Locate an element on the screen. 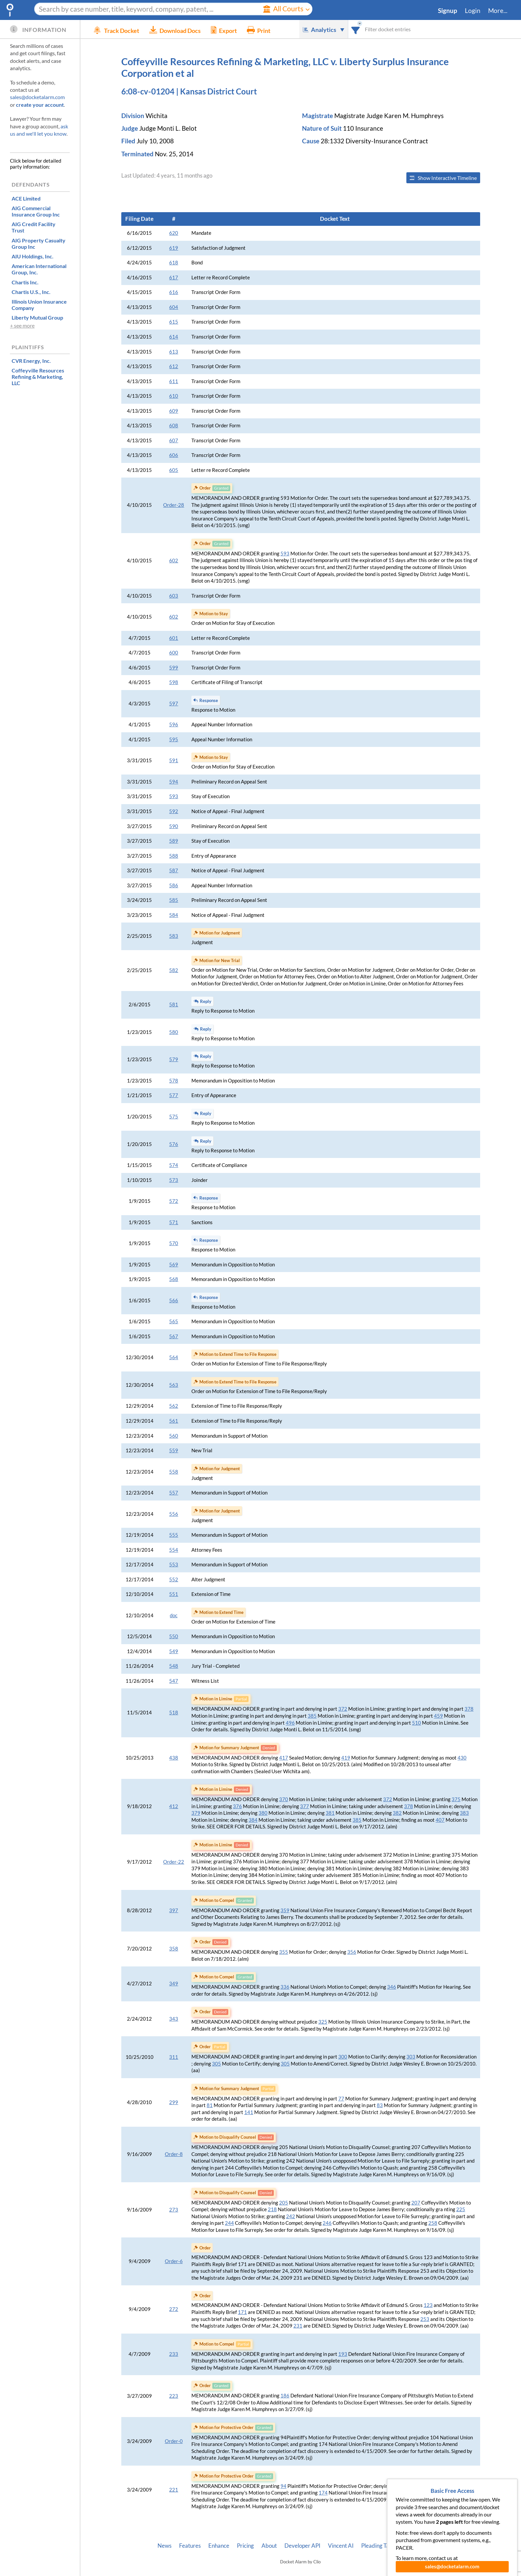 The height and width of the screenshot is (2576, 521). 584 is located at coordinates (173, 915).